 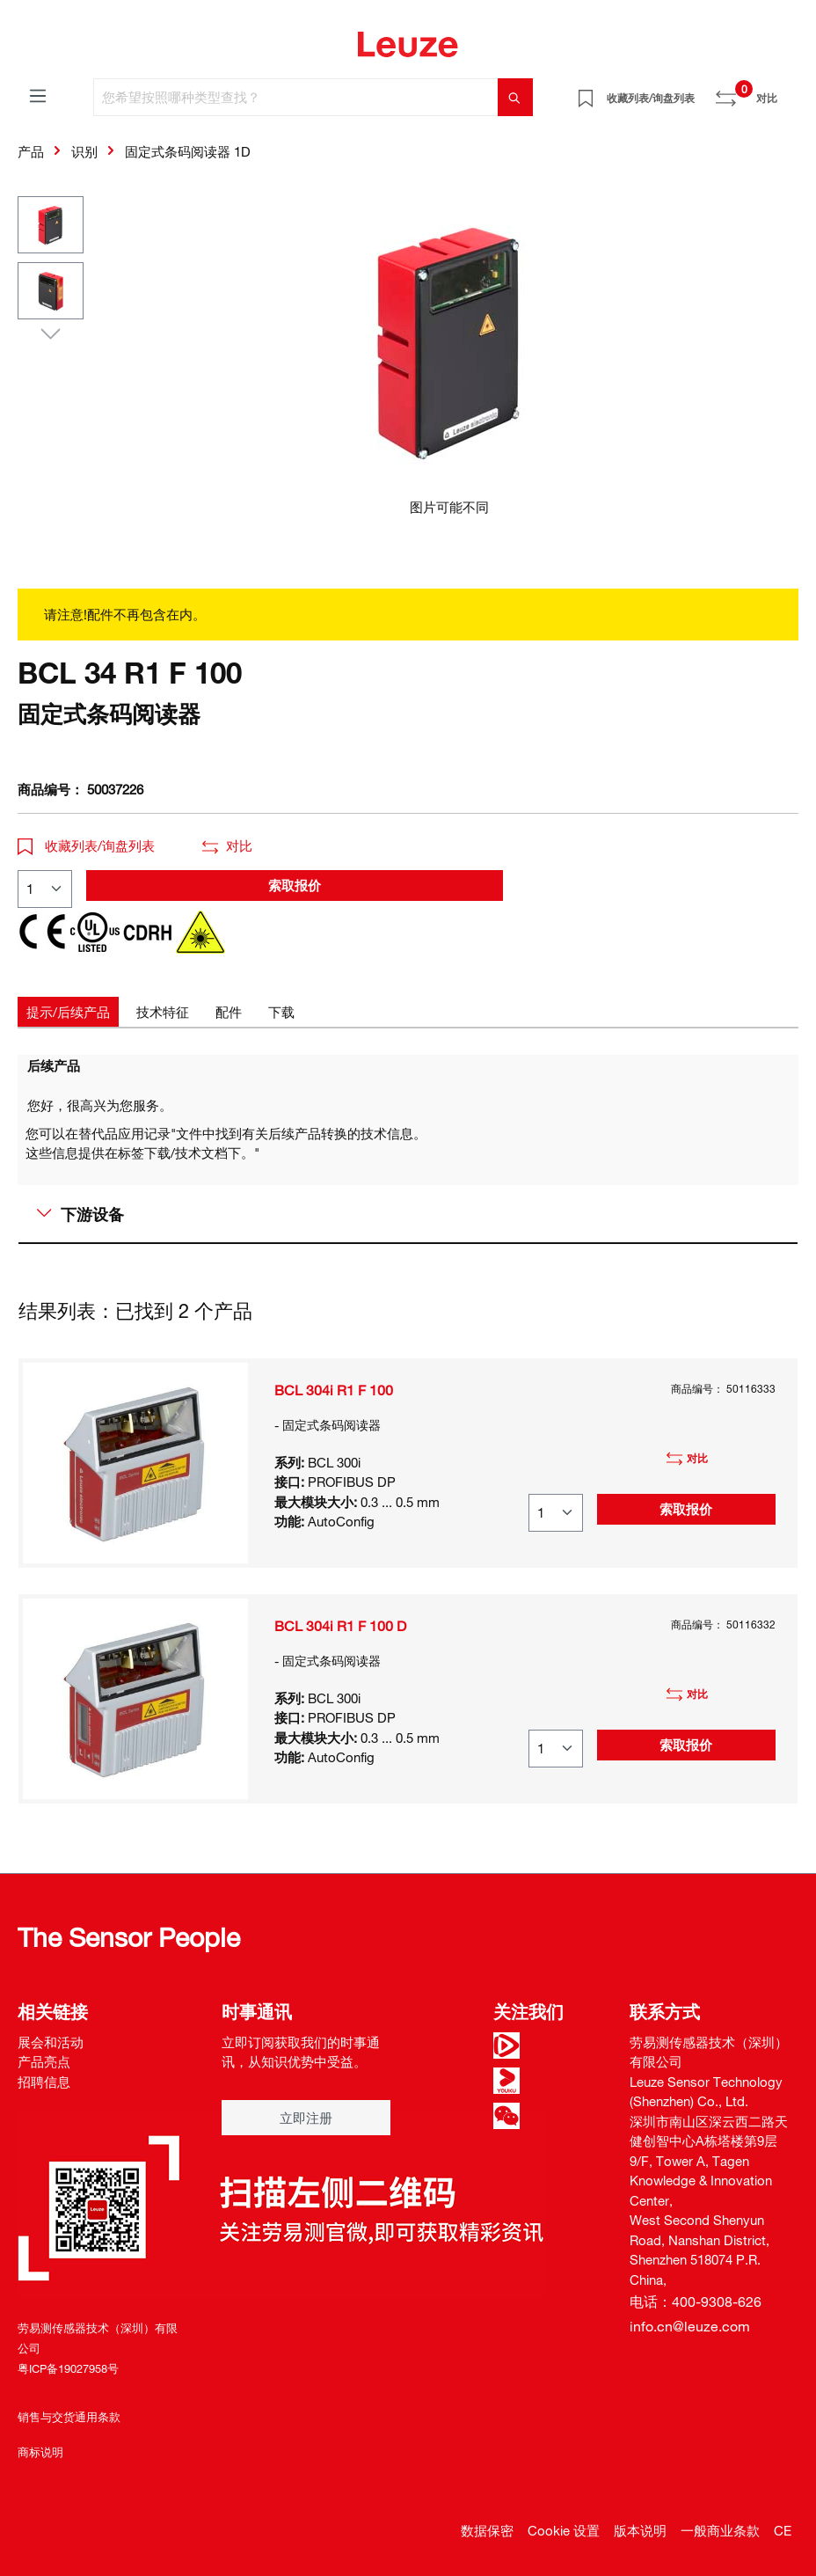 I want to click on 下游设备, so click(x=80, y=1214).